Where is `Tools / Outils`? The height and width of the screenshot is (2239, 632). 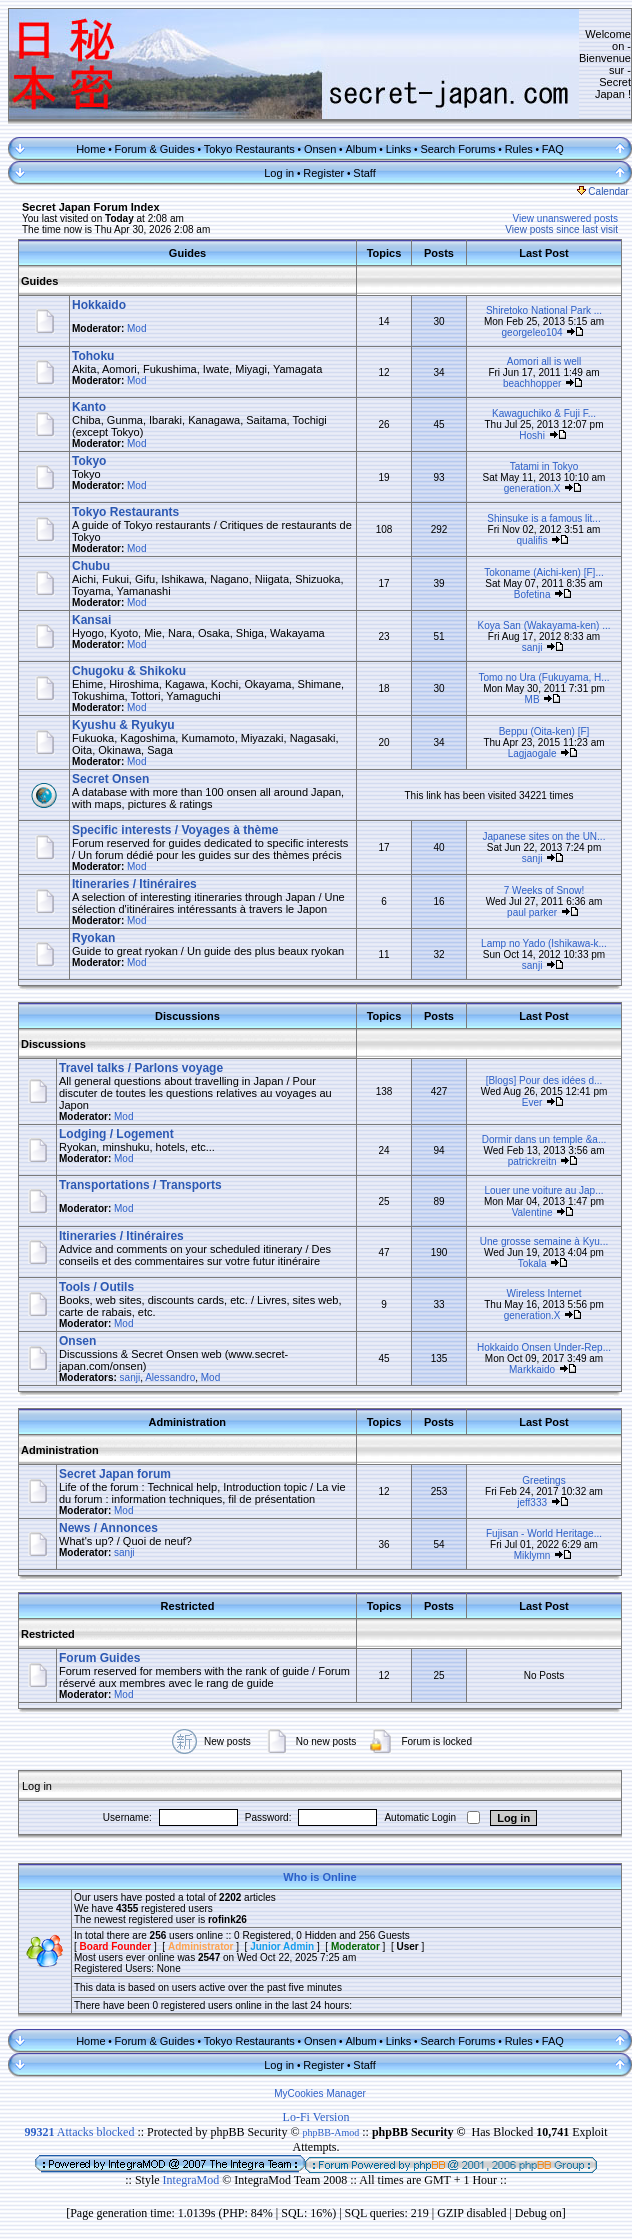
Tools / Outils is located at coordinates (96, 1287).